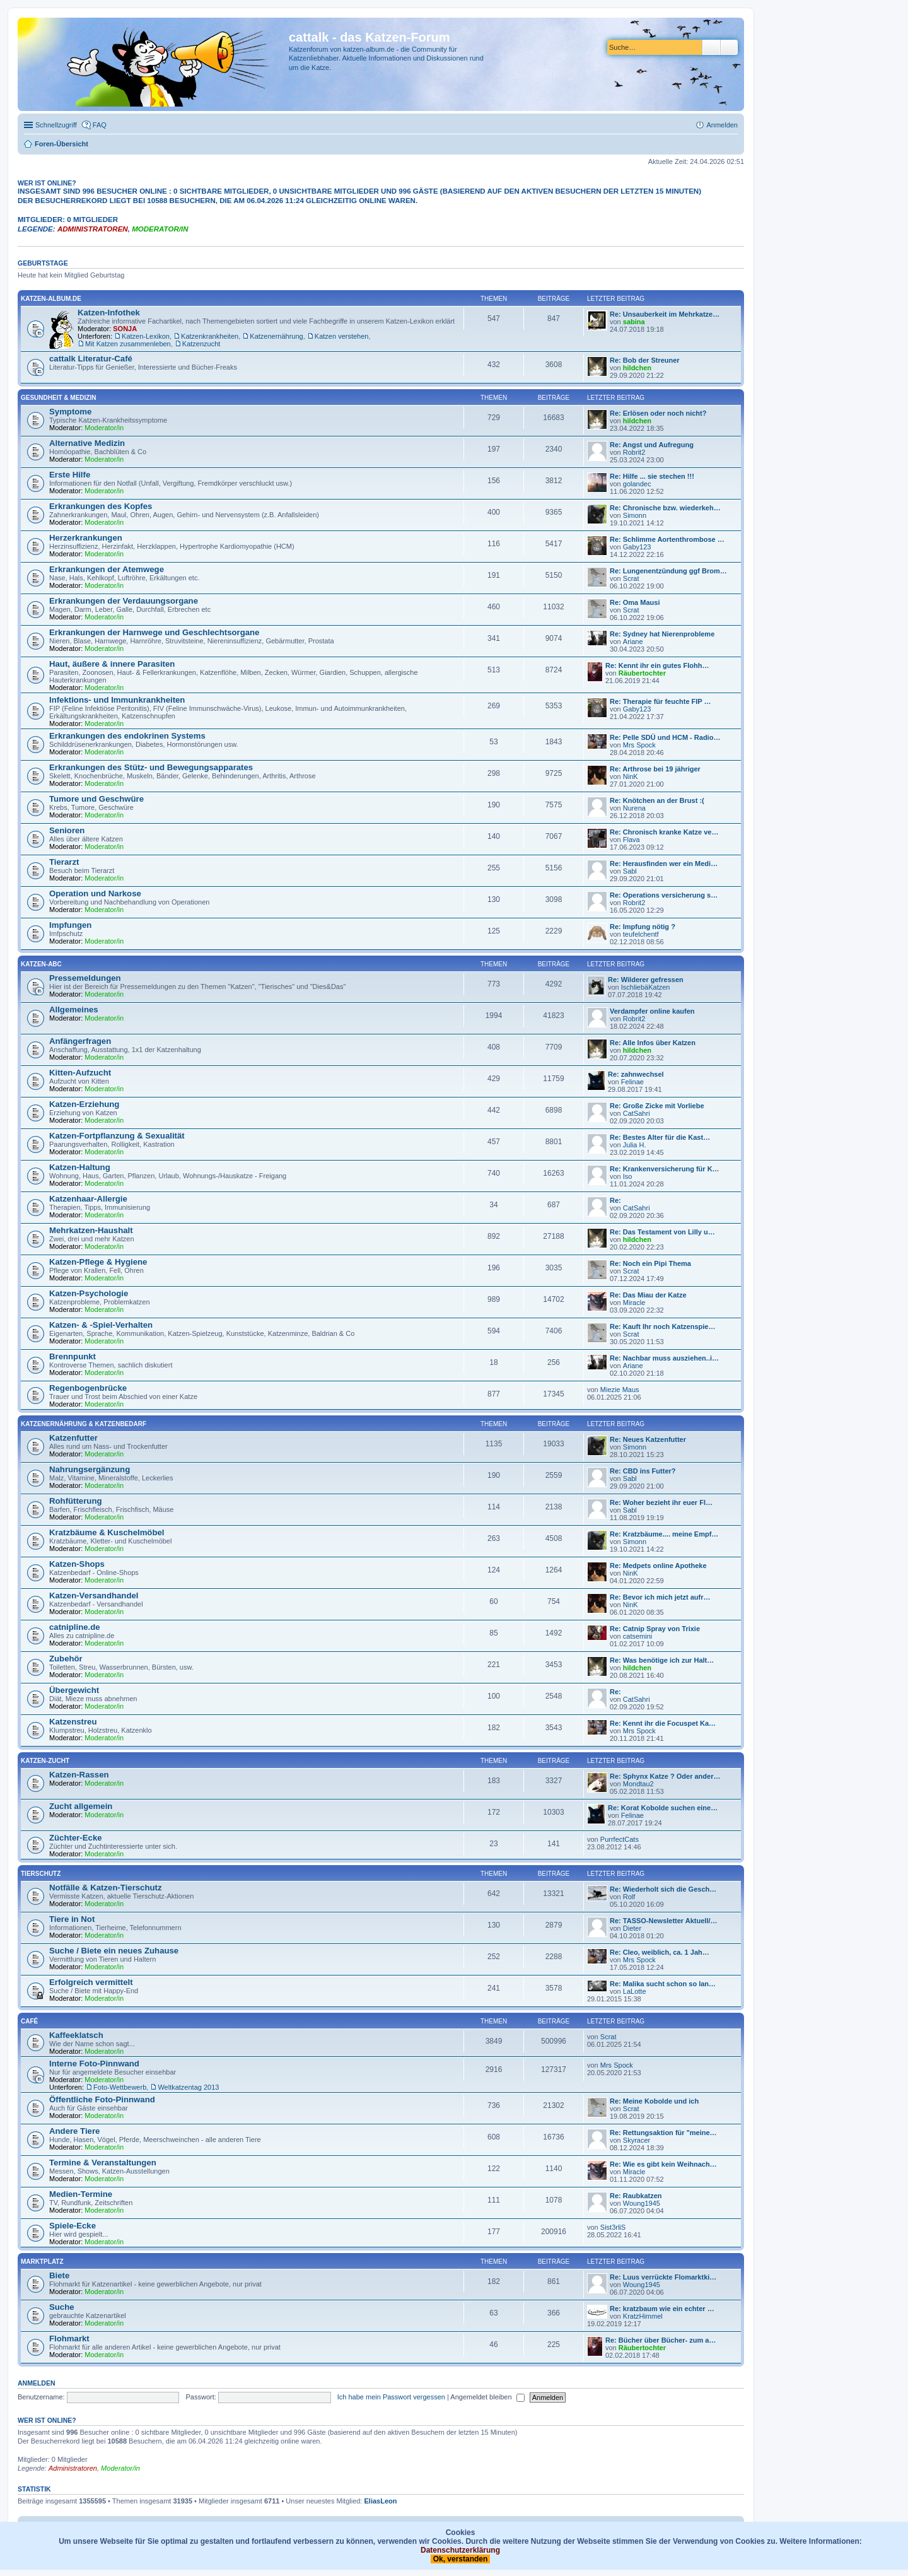  Describe the element at coordinates (380, 2501) in the screenshot. I see `EliasLeon` at that location.